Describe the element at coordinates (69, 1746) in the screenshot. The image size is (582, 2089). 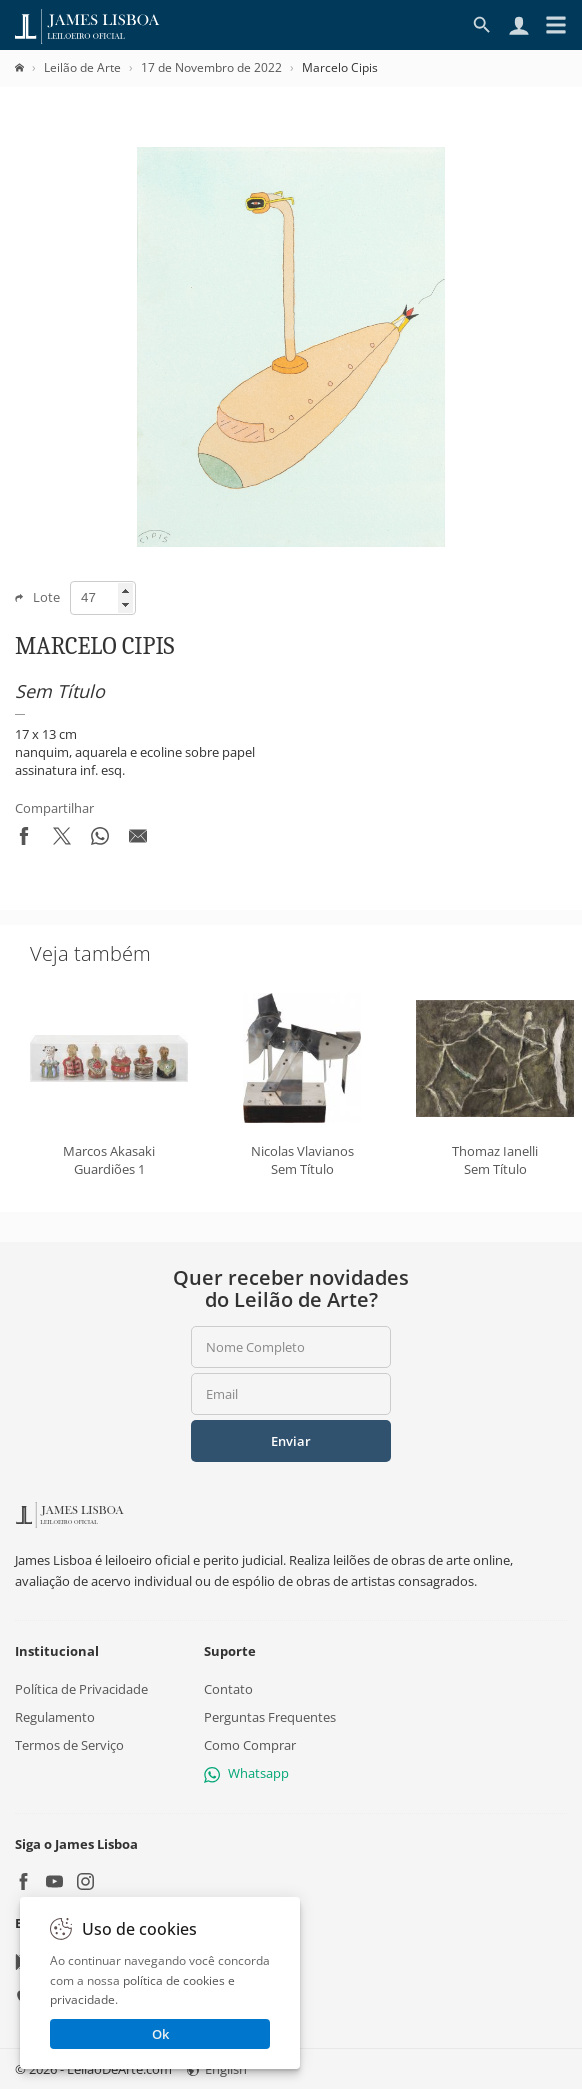
I see `Termos de Serviço` at that location.